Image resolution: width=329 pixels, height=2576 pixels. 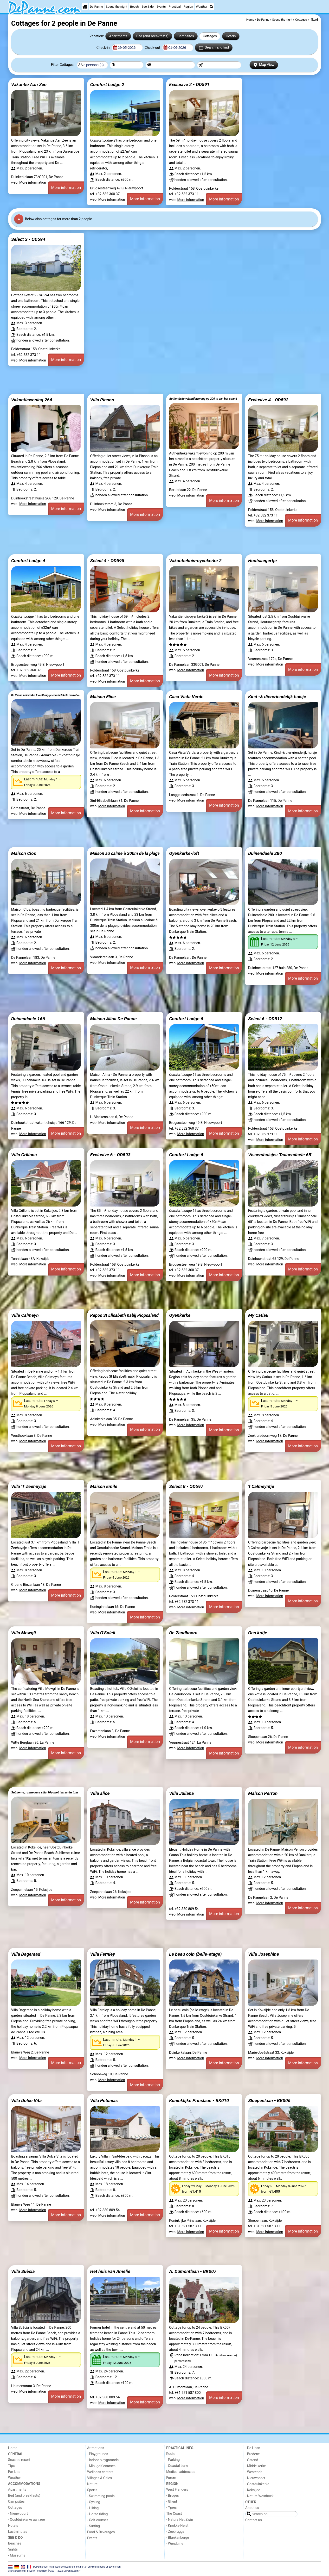 What do you see at coordinates (257, 2484) in the screenshot?
I see `- Oostduinkerke` at bounding box center [257, 2484].